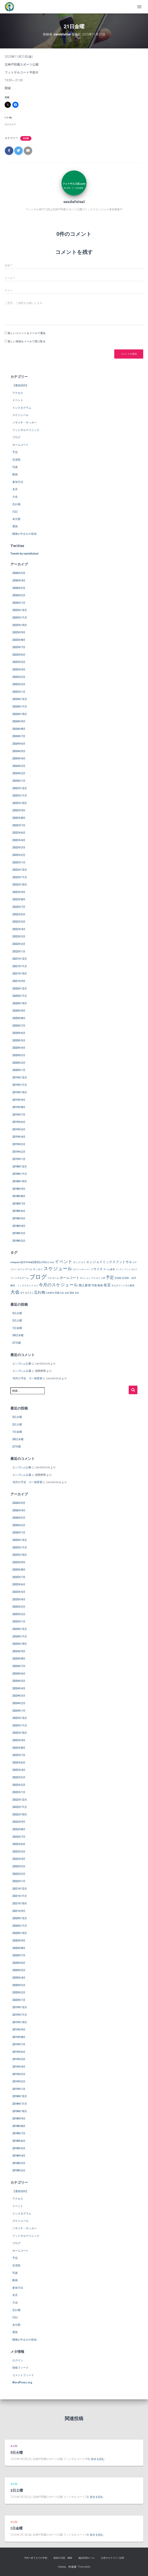 Image resolution: width=148 pixels, height=2576 pixels. Describe the element at coordinates (62, 1293) in the screenshot. I see `試合 [試合 (1個の項目)]` at that location.